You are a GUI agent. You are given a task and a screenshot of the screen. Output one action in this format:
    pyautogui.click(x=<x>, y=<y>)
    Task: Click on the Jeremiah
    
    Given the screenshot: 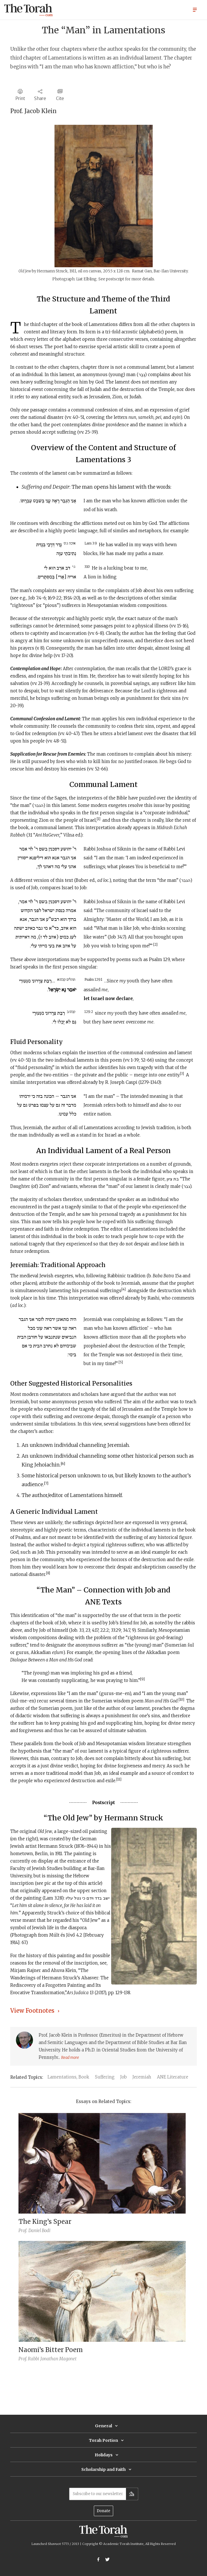 What is the action you would take?
    pyautogui.click(x=142, y=2077)
    